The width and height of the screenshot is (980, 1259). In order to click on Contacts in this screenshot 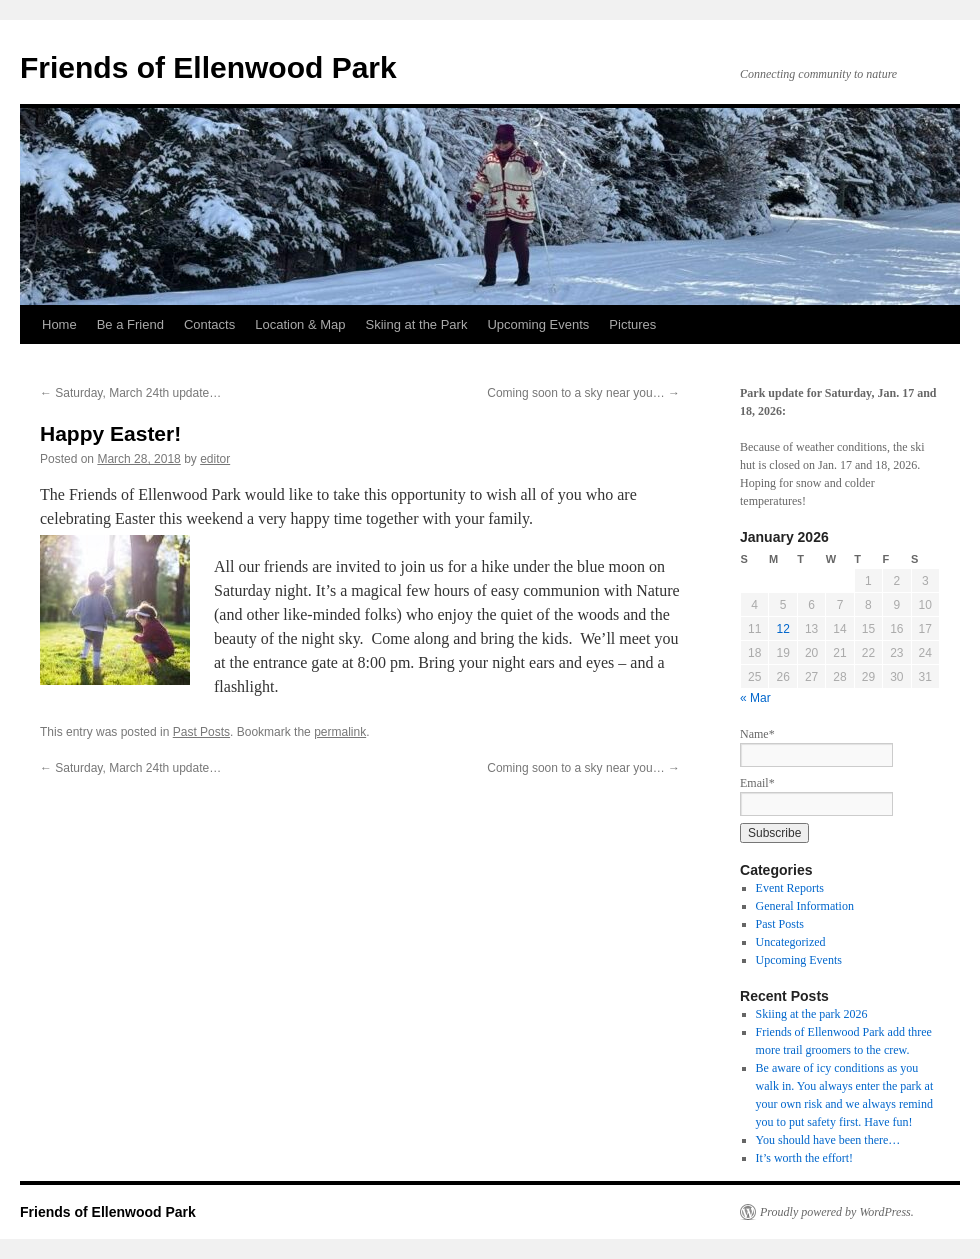, I will do `click(209, 324)`.